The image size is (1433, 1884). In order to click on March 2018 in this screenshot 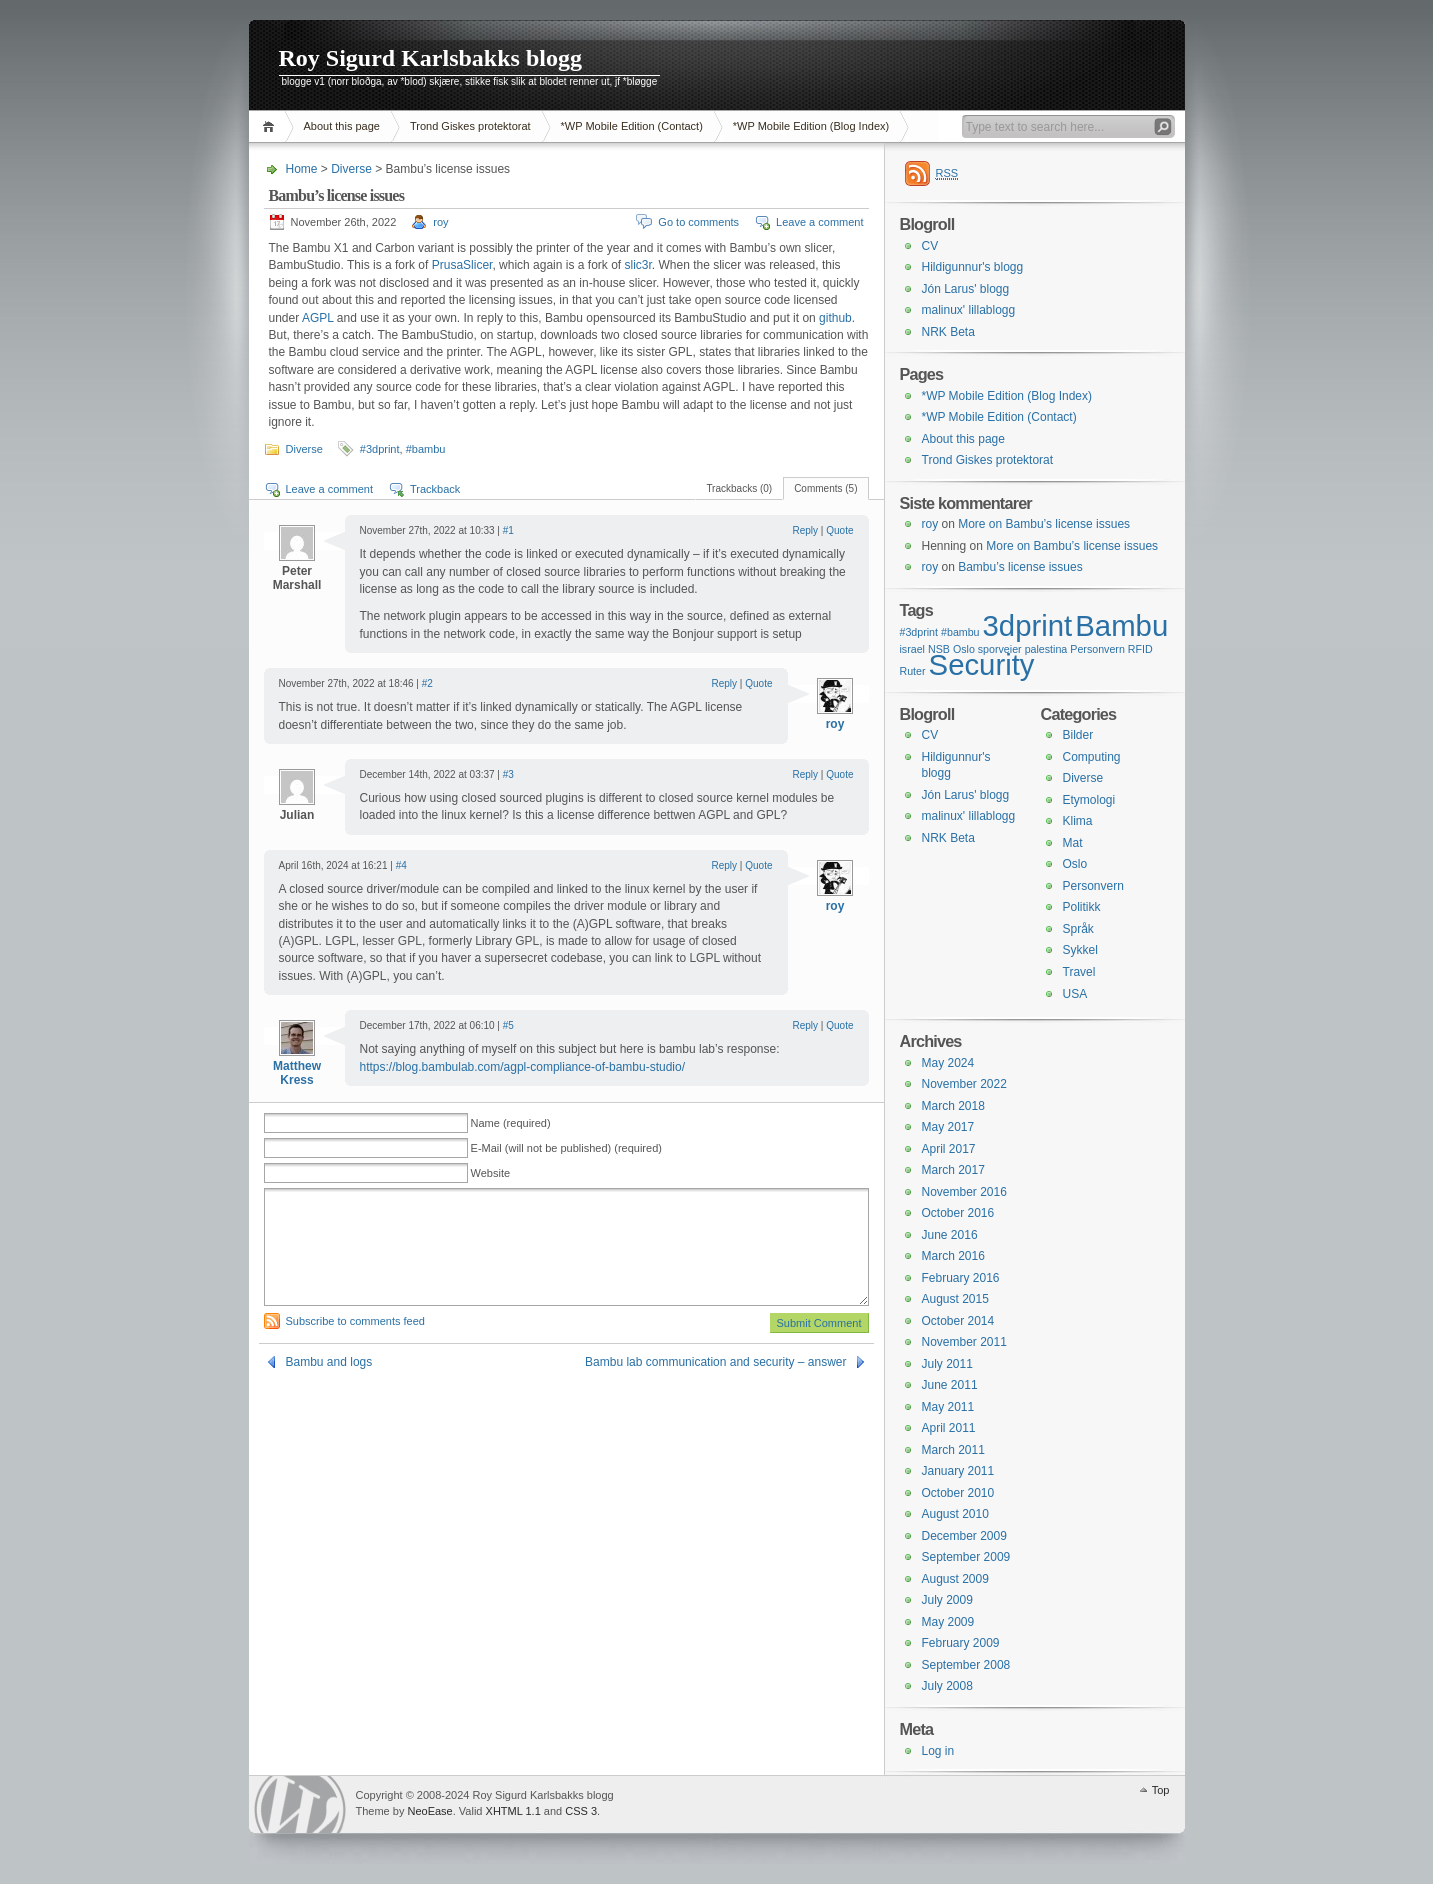, I will do `click(953, 1106)`.